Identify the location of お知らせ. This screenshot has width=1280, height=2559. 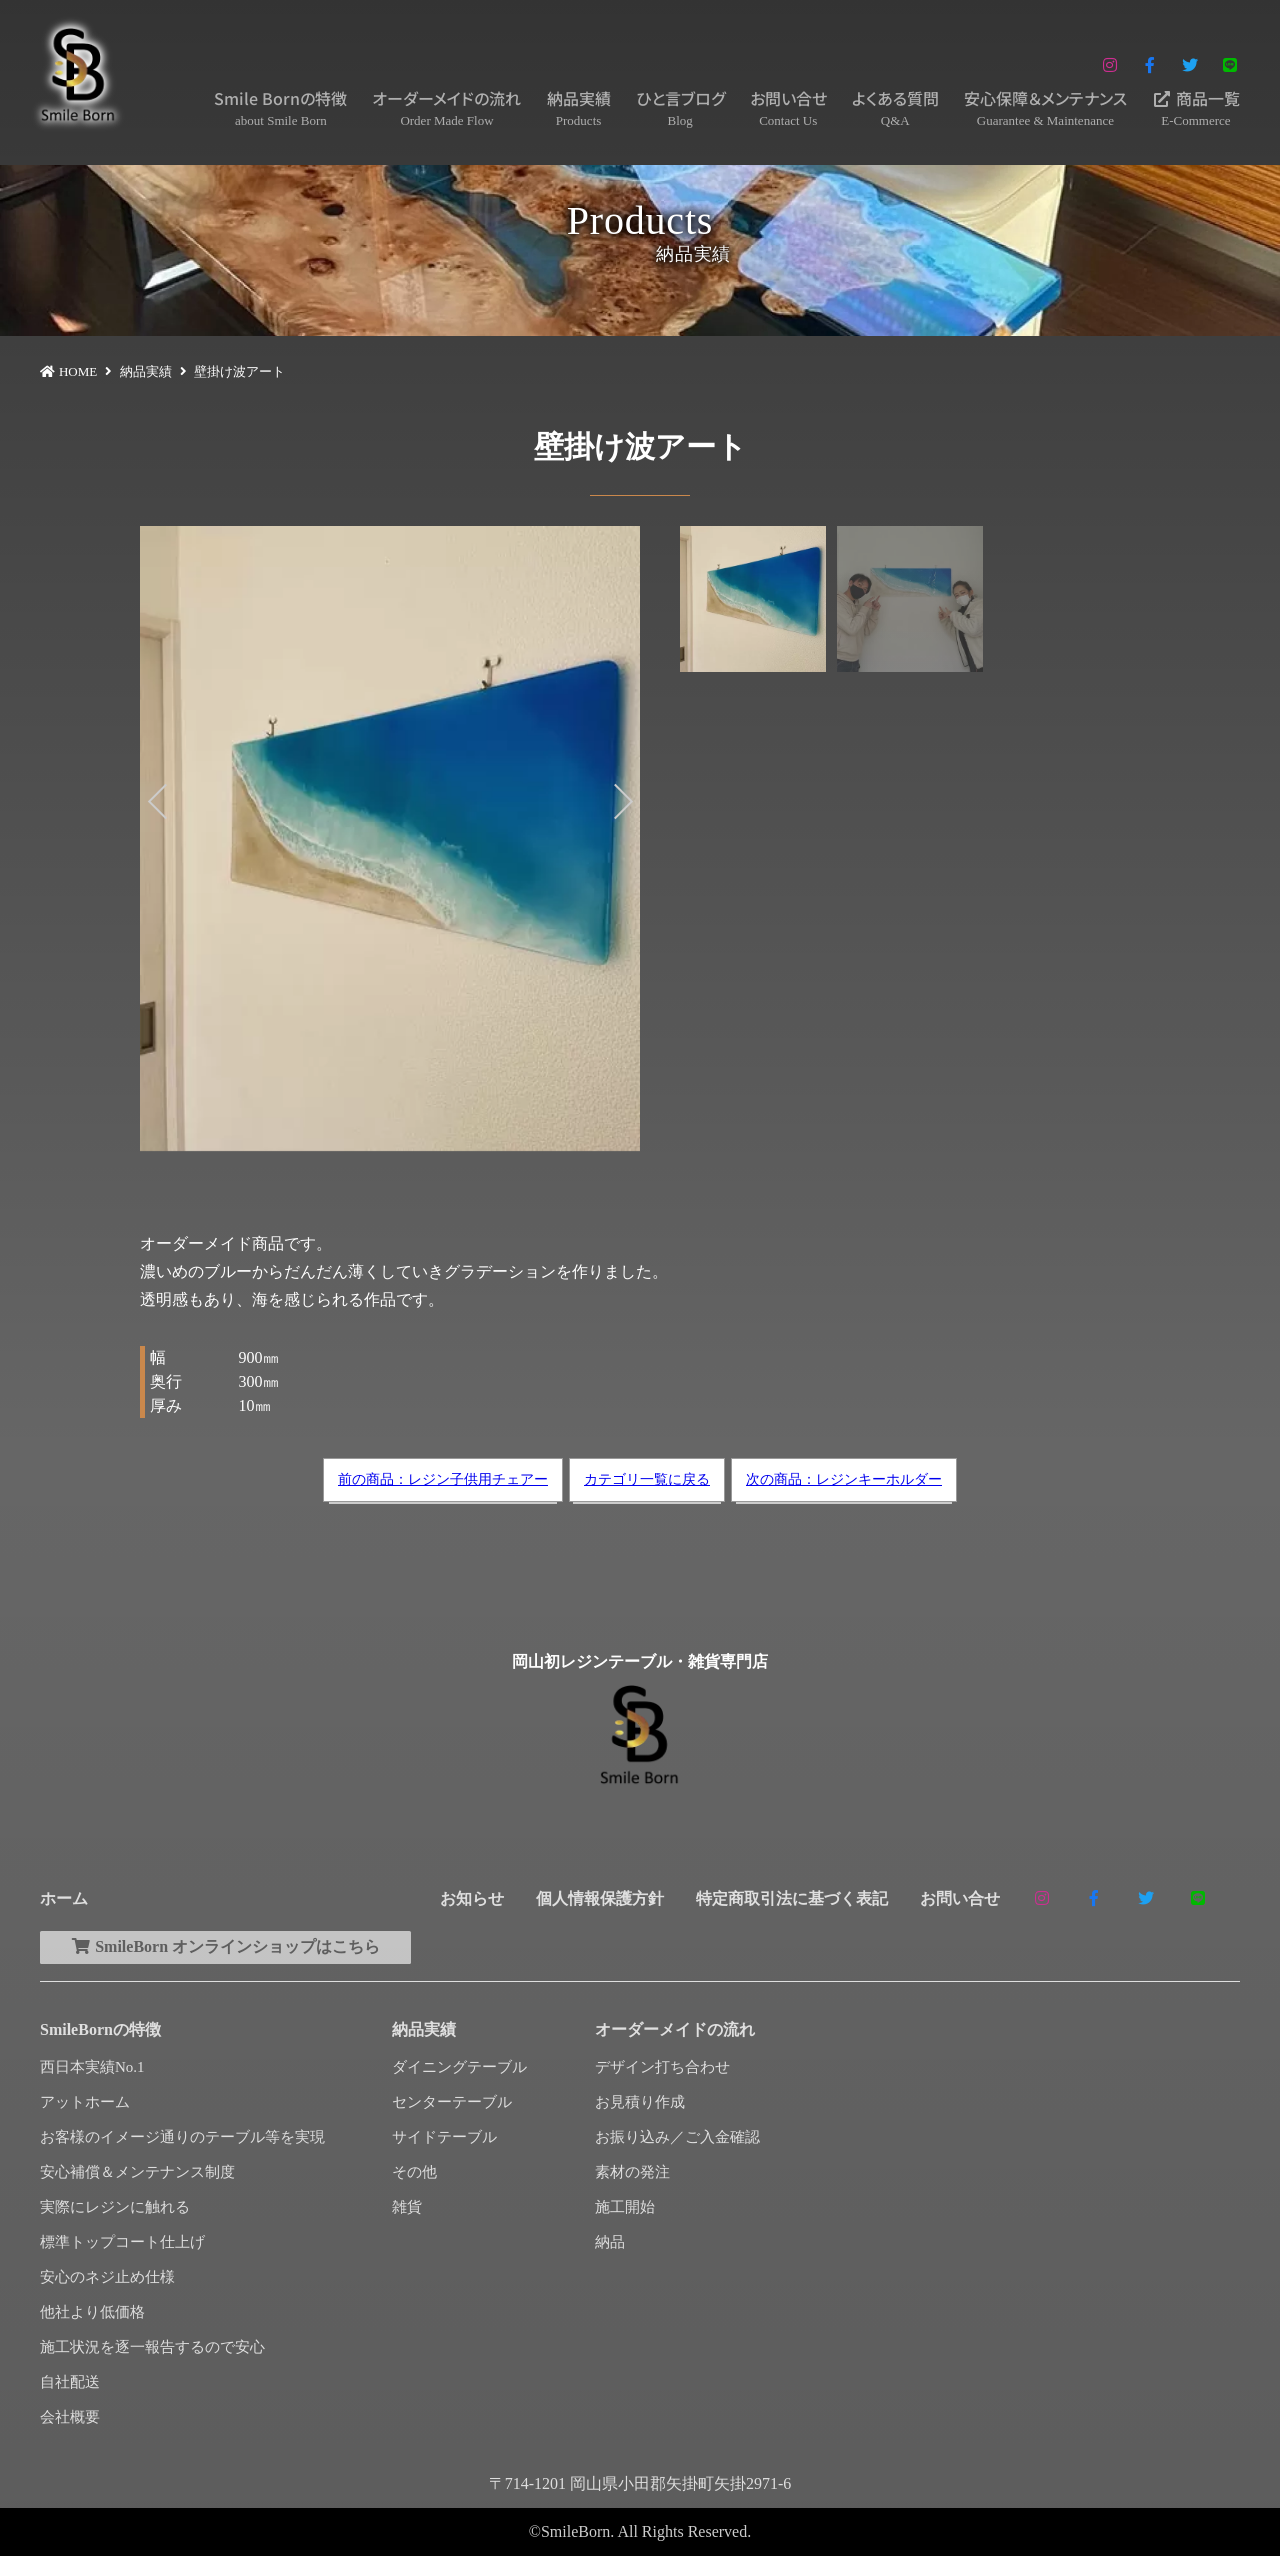
(472, 1898).